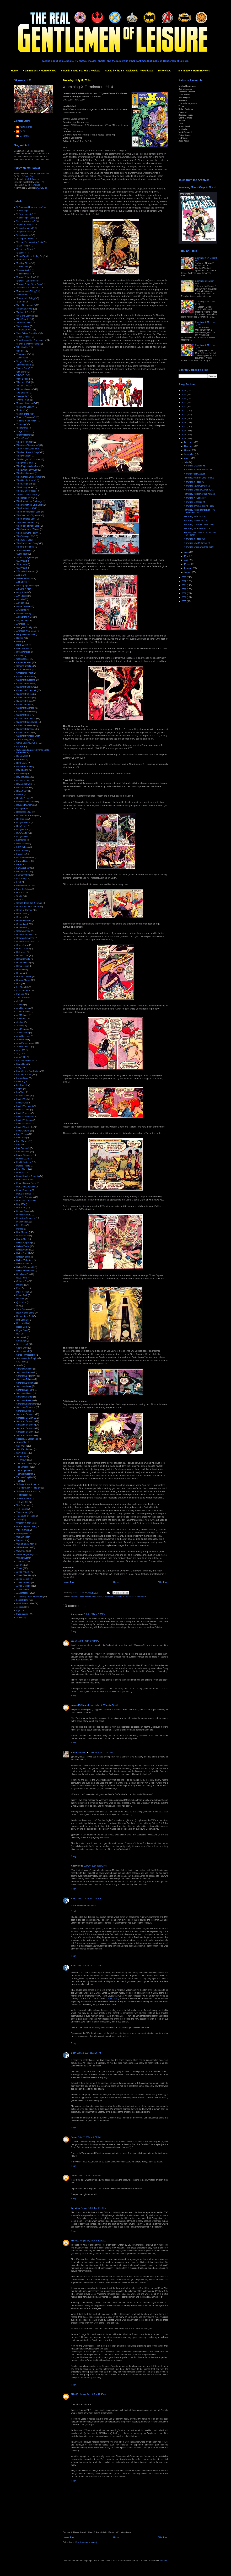  Describe the element at coordinates (25, 224) in the screenshot. I see `"Age of Apocalypse"` at that location.